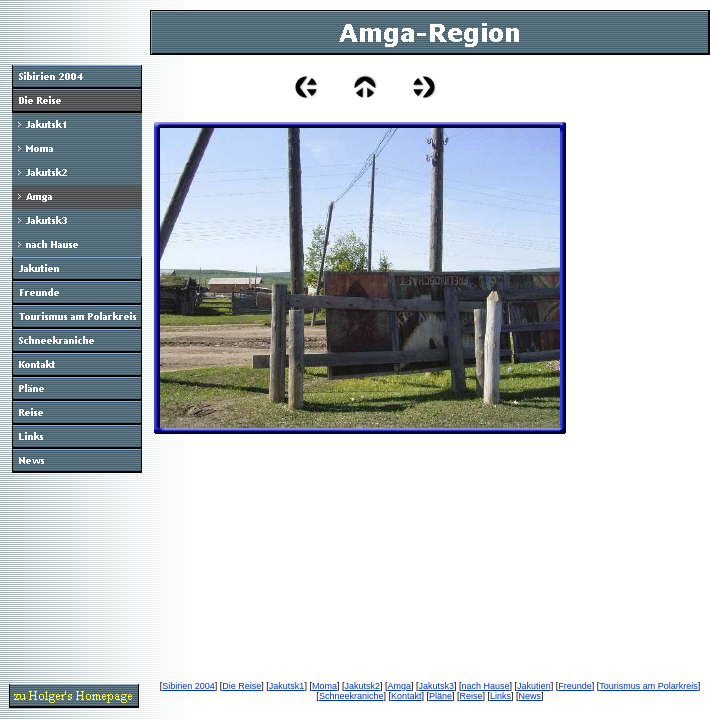 Image resolution: width=710 pixels, height=720 pixels. I want to click on Amga, so click(399, 686).